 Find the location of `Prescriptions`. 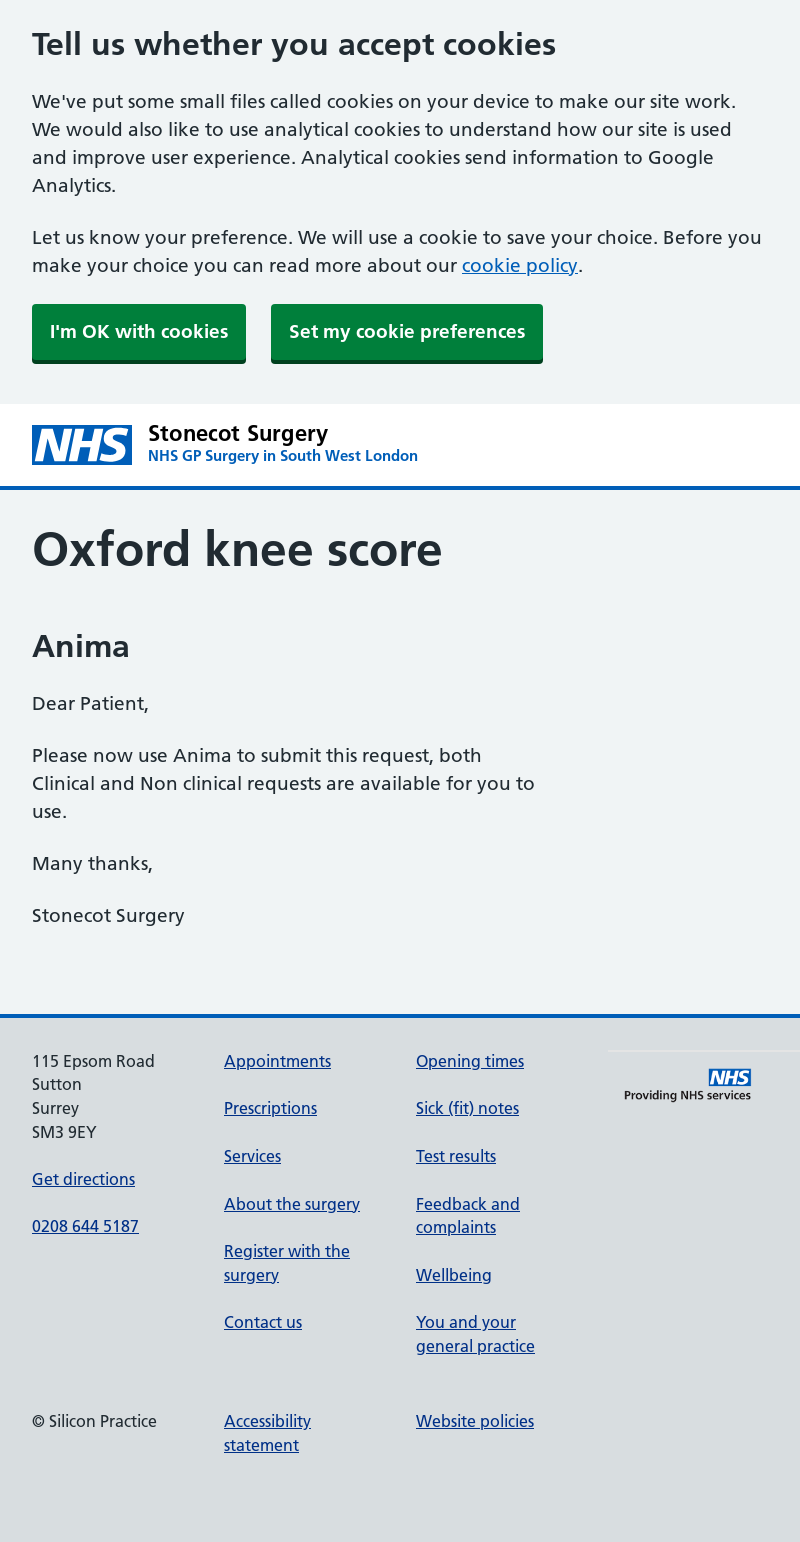

Prescriptions is located at coordinates (270, 1108).